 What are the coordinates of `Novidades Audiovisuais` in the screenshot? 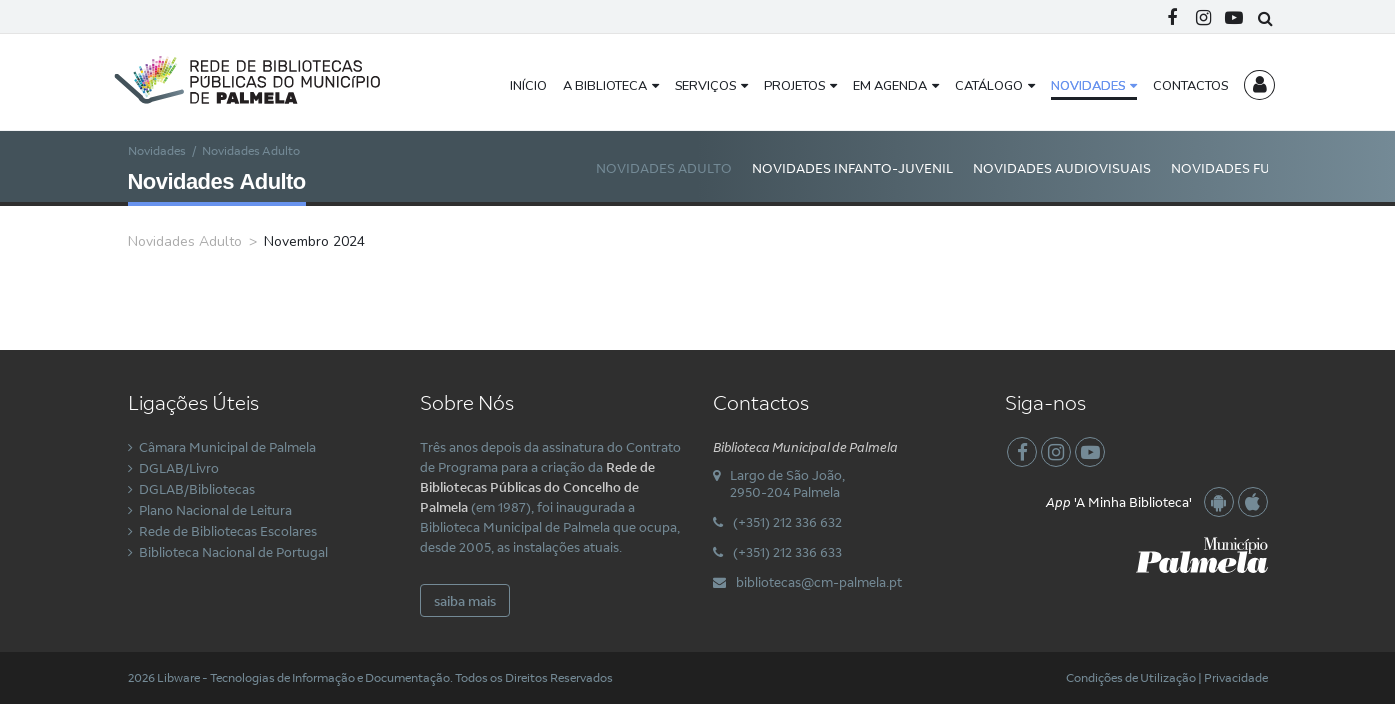 It's located at (1062, 168).